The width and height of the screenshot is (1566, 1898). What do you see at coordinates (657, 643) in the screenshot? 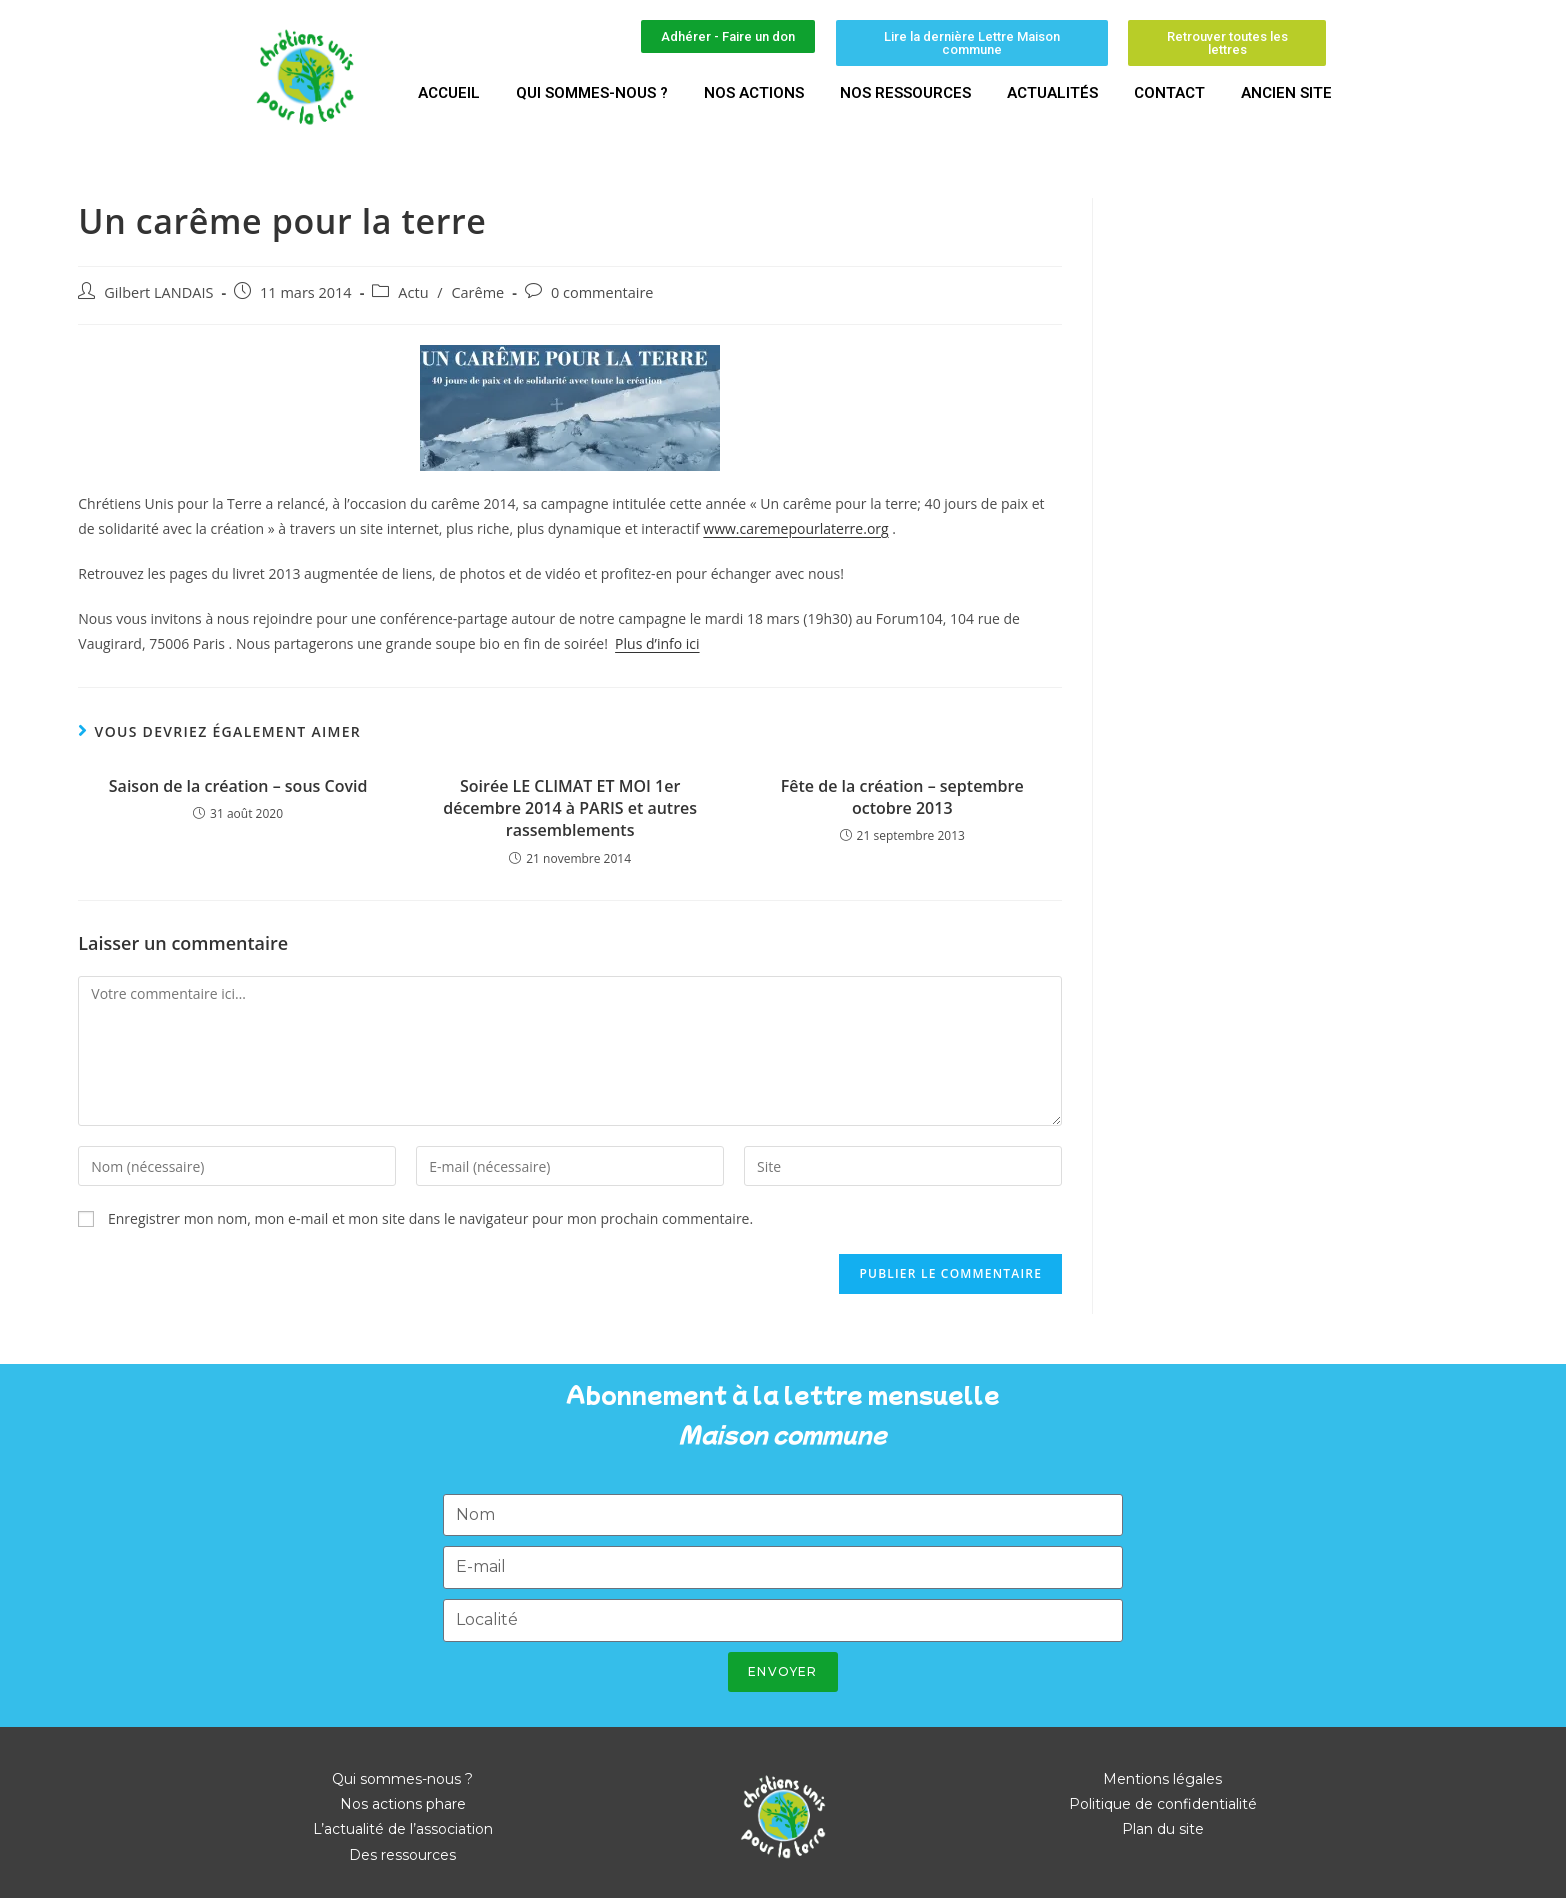
I see `Plus d’info ici` at bounding box center [657, 643].